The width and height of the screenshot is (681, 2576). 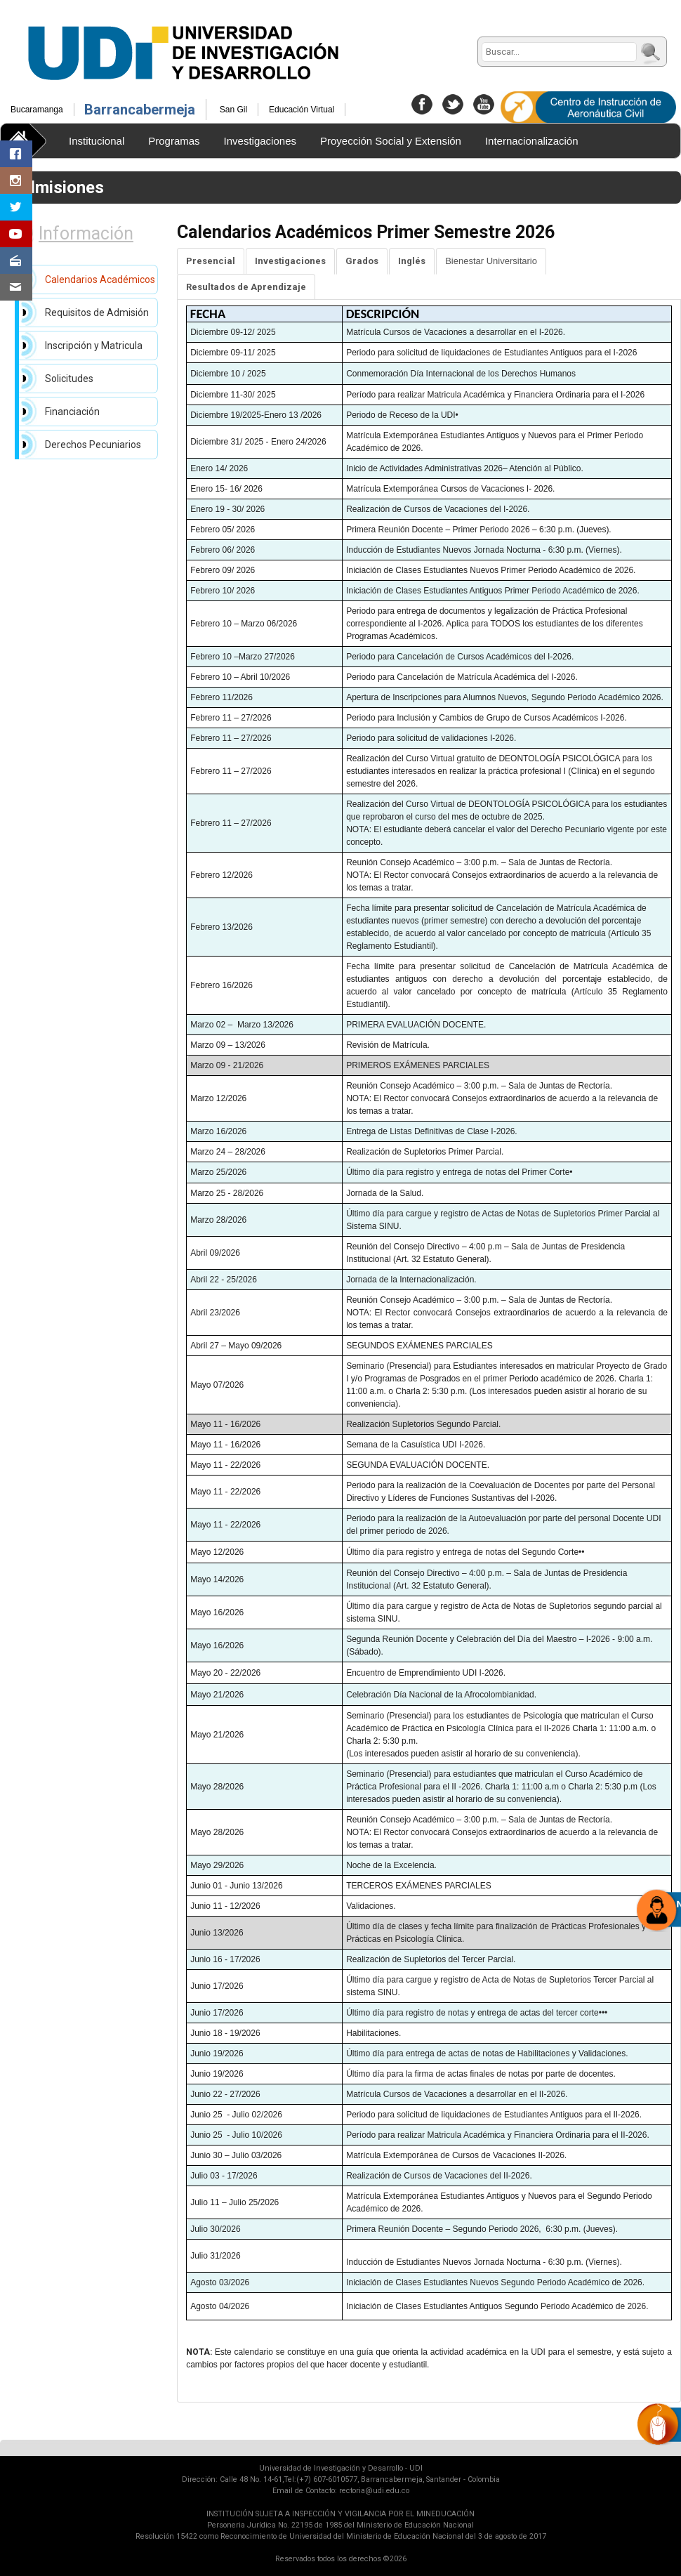 What do you see at coordinates (260, 141) in the screenshot?
I see `Investigaciones` at bounding box center [260, 141].